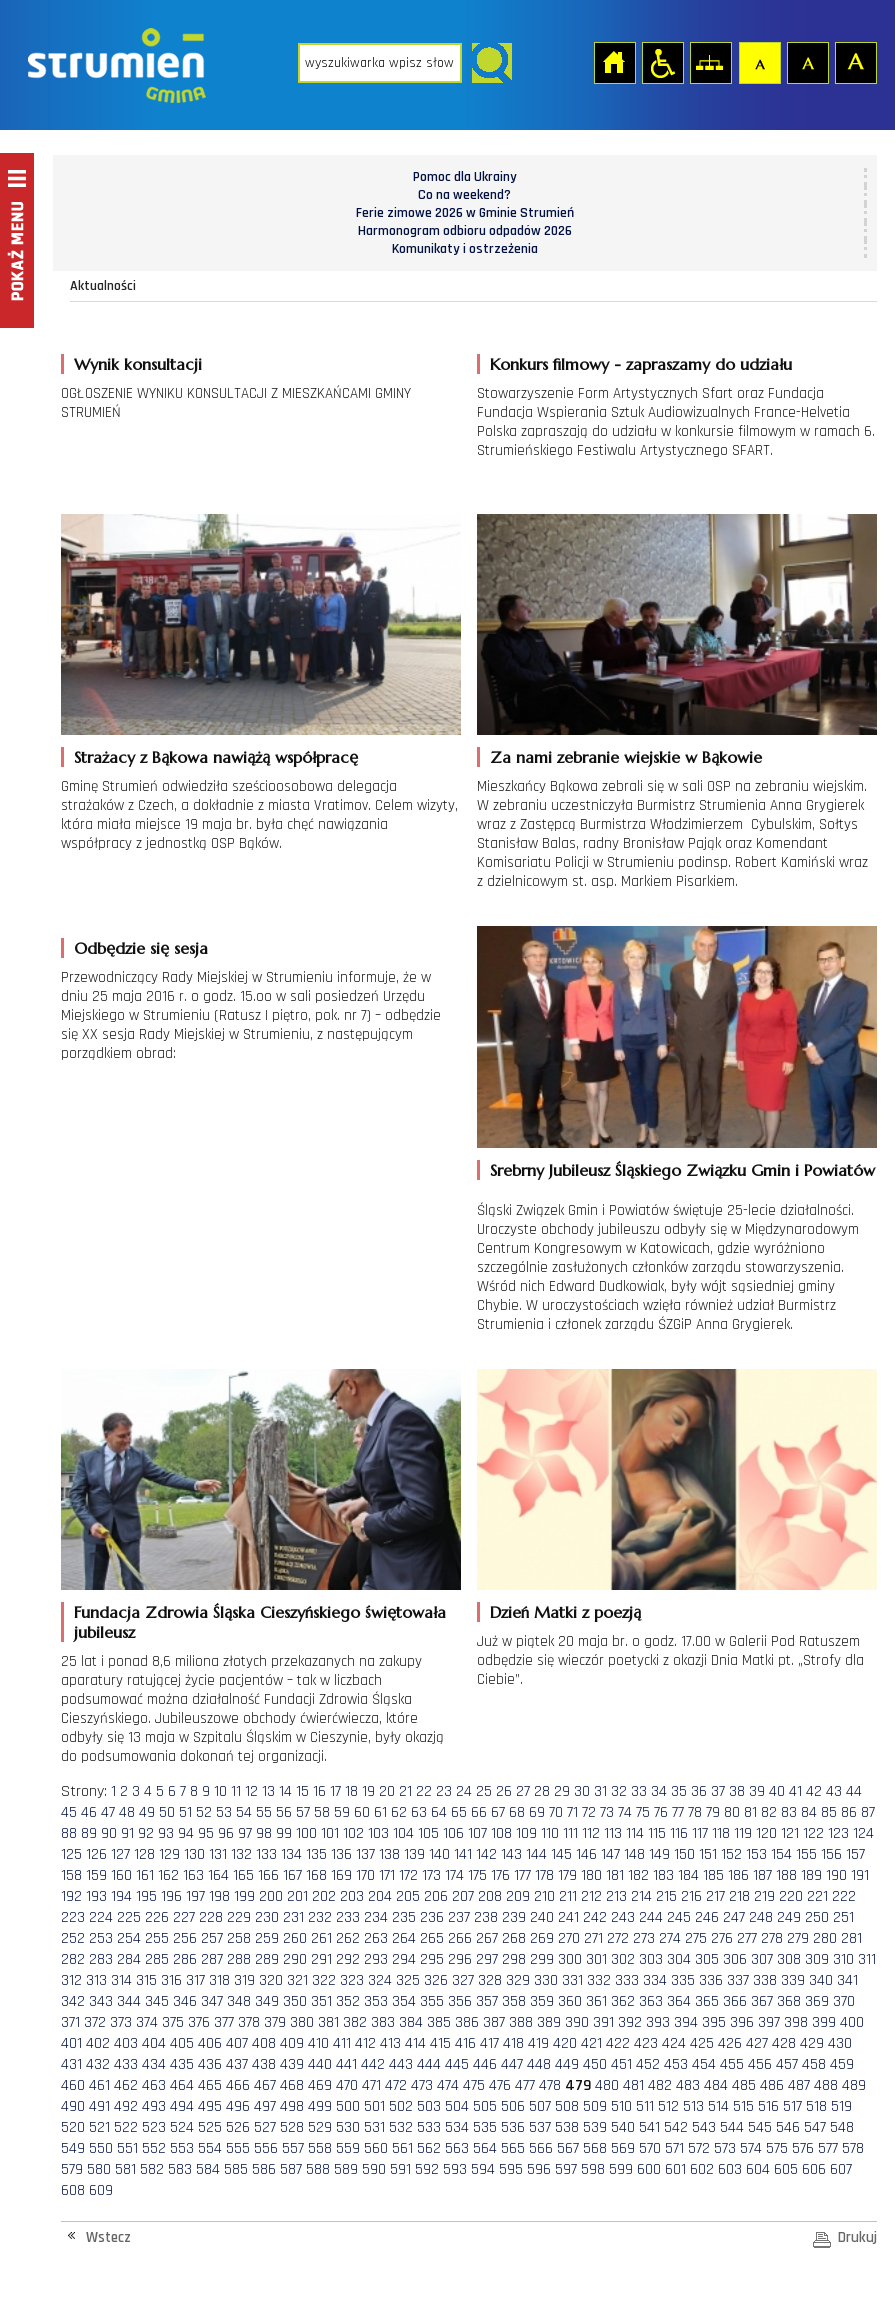  I want to click on 259, so click(267, 1938).